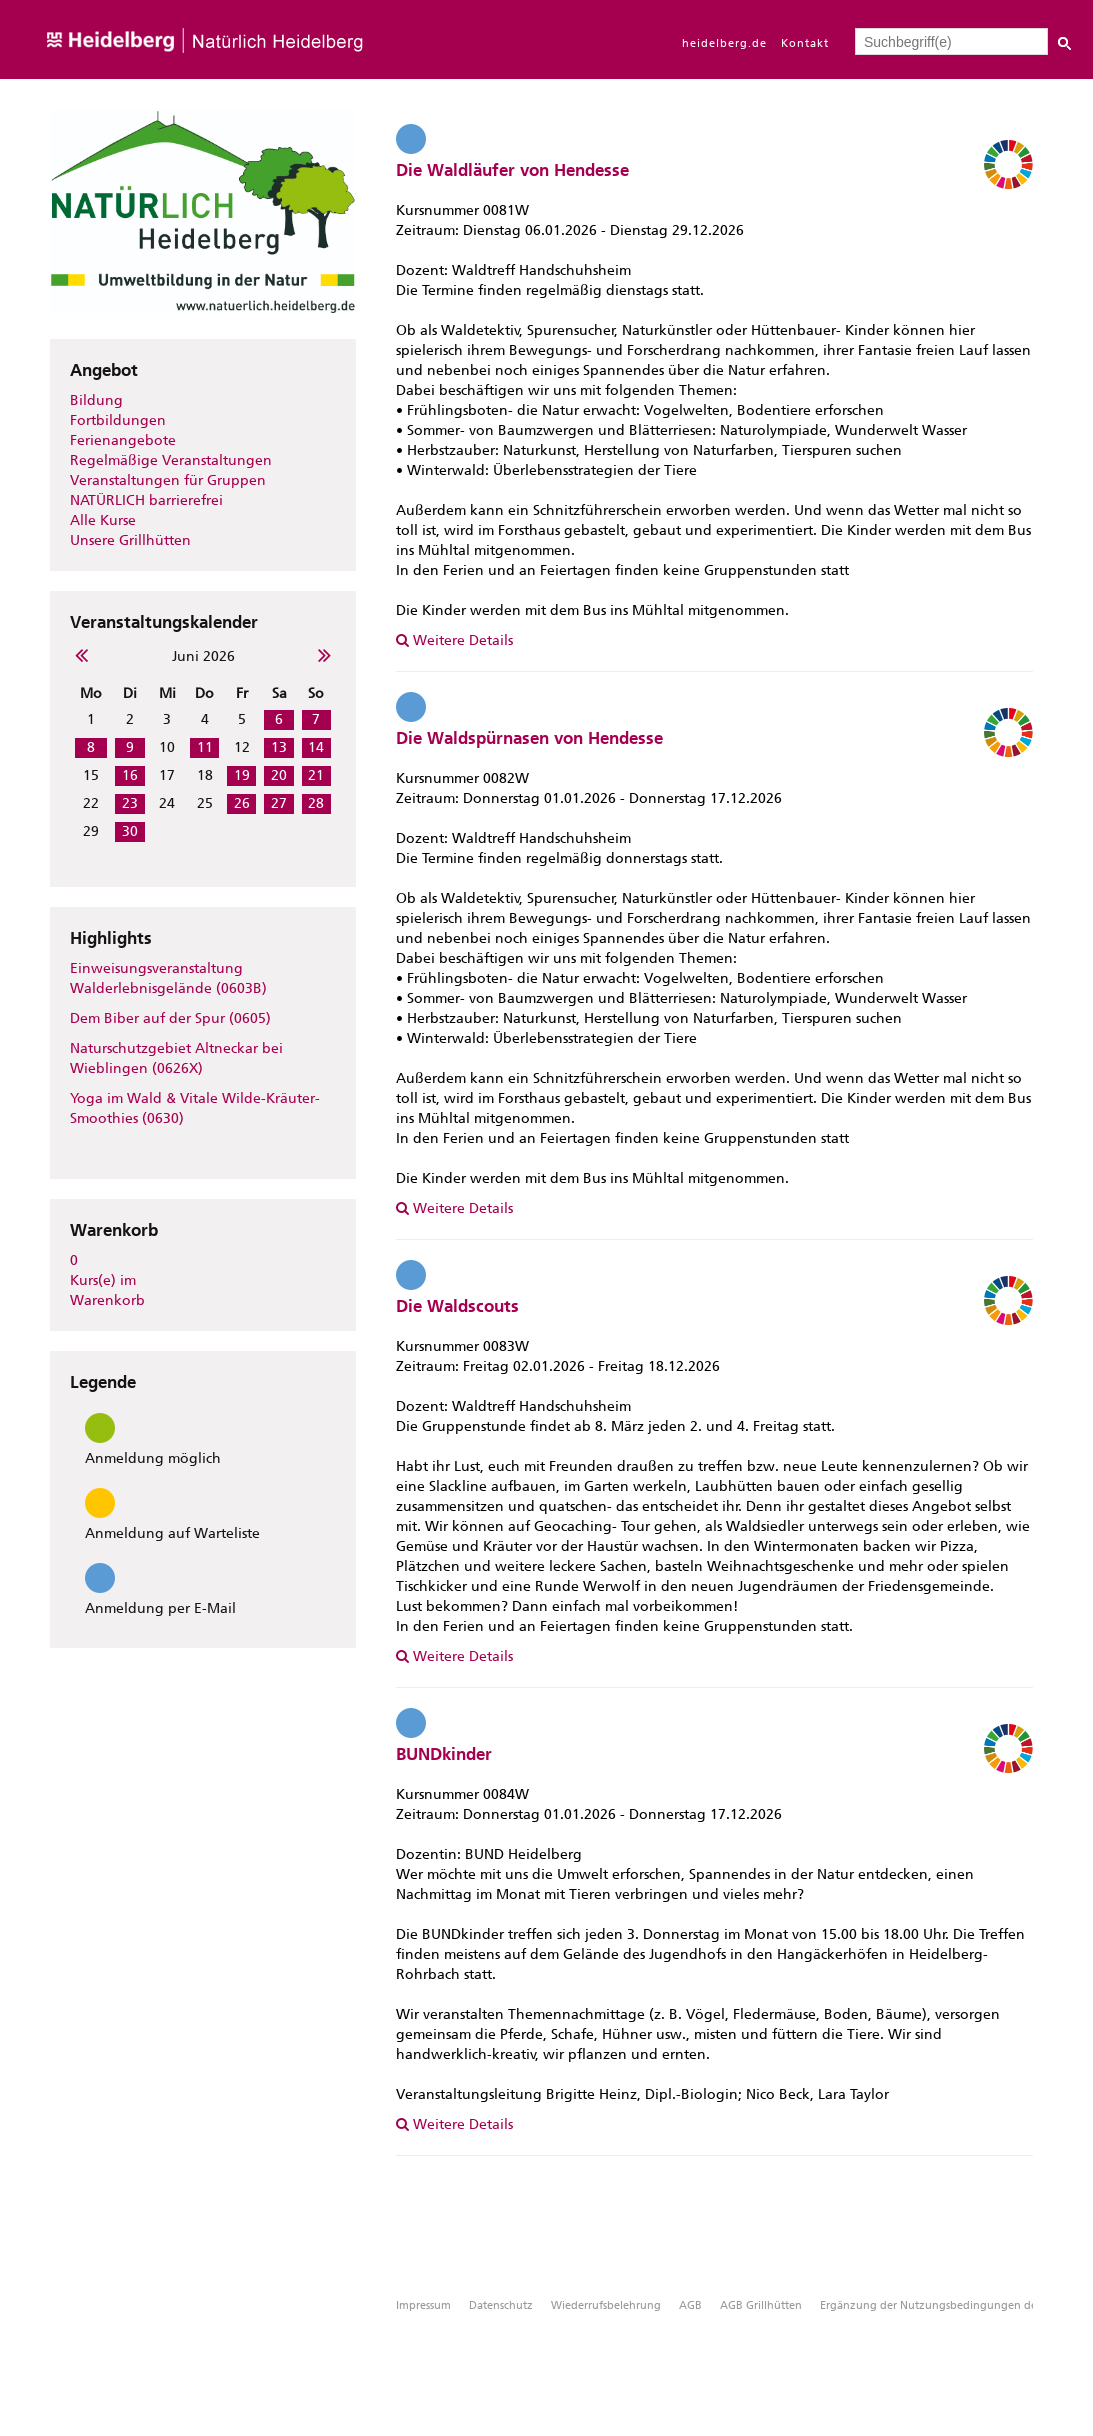 The image size is (1093, 2436). I want to click on 28, so click(316, 803).